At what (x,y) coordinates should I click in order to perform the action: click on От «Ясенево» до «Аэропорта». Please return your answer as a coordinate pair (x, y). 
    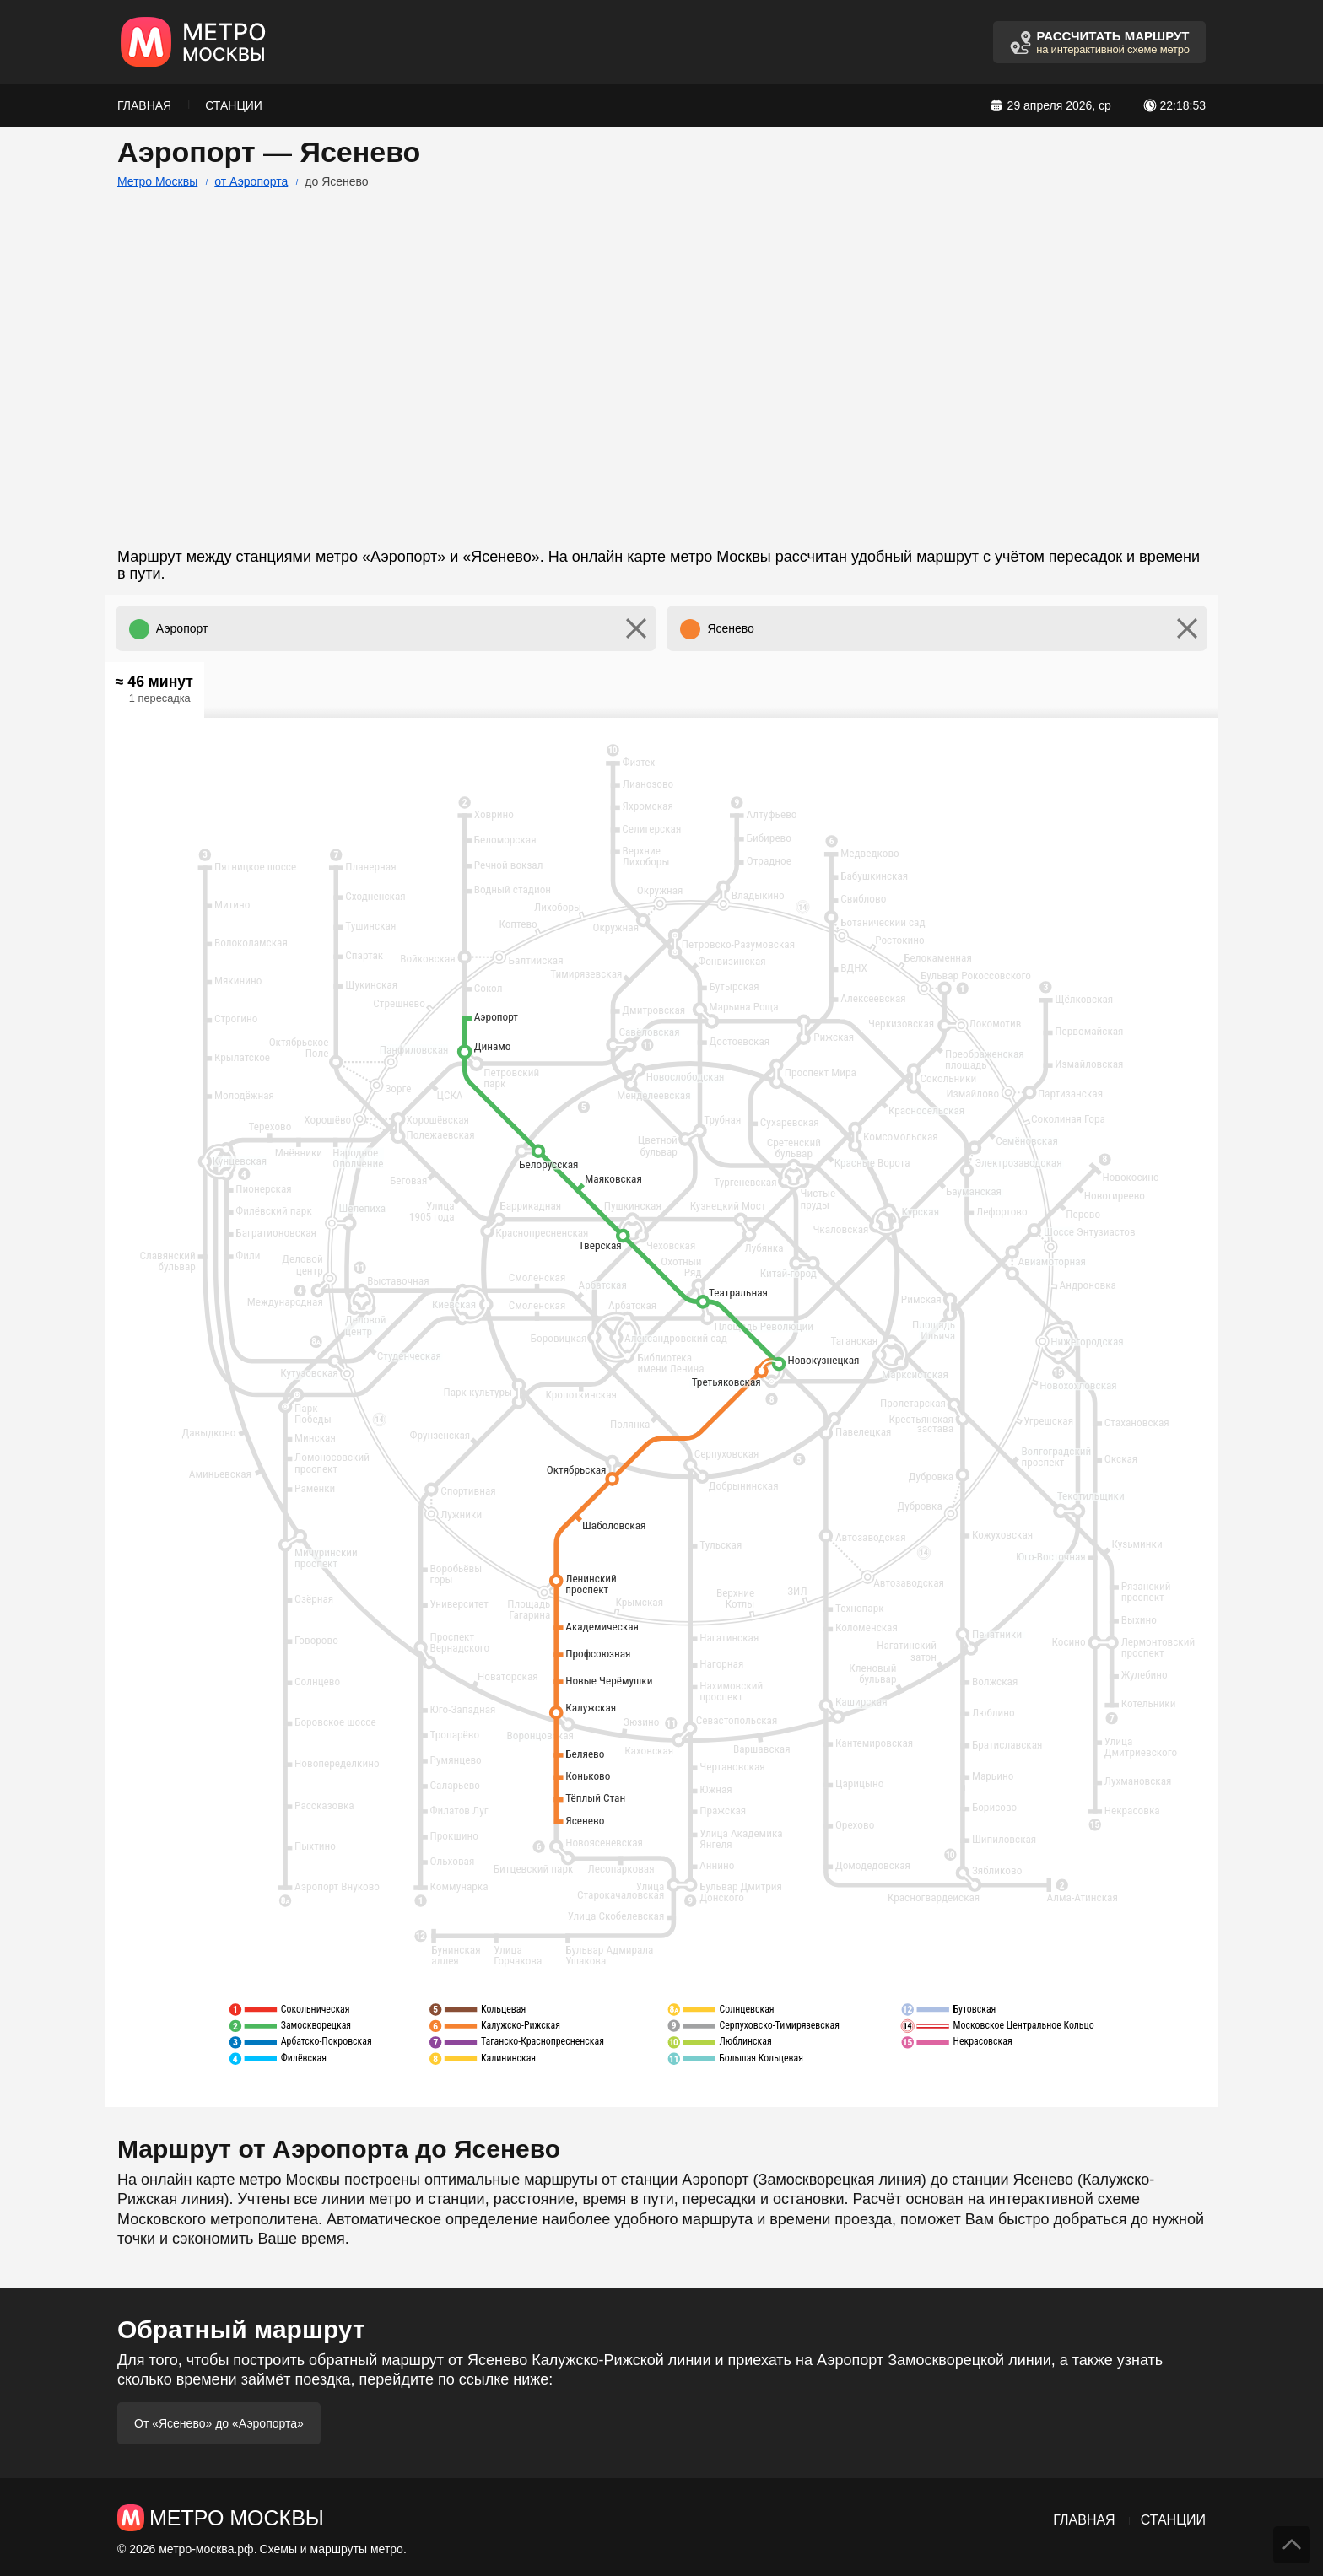
    Looking at the image, I should click on (219, 2423).